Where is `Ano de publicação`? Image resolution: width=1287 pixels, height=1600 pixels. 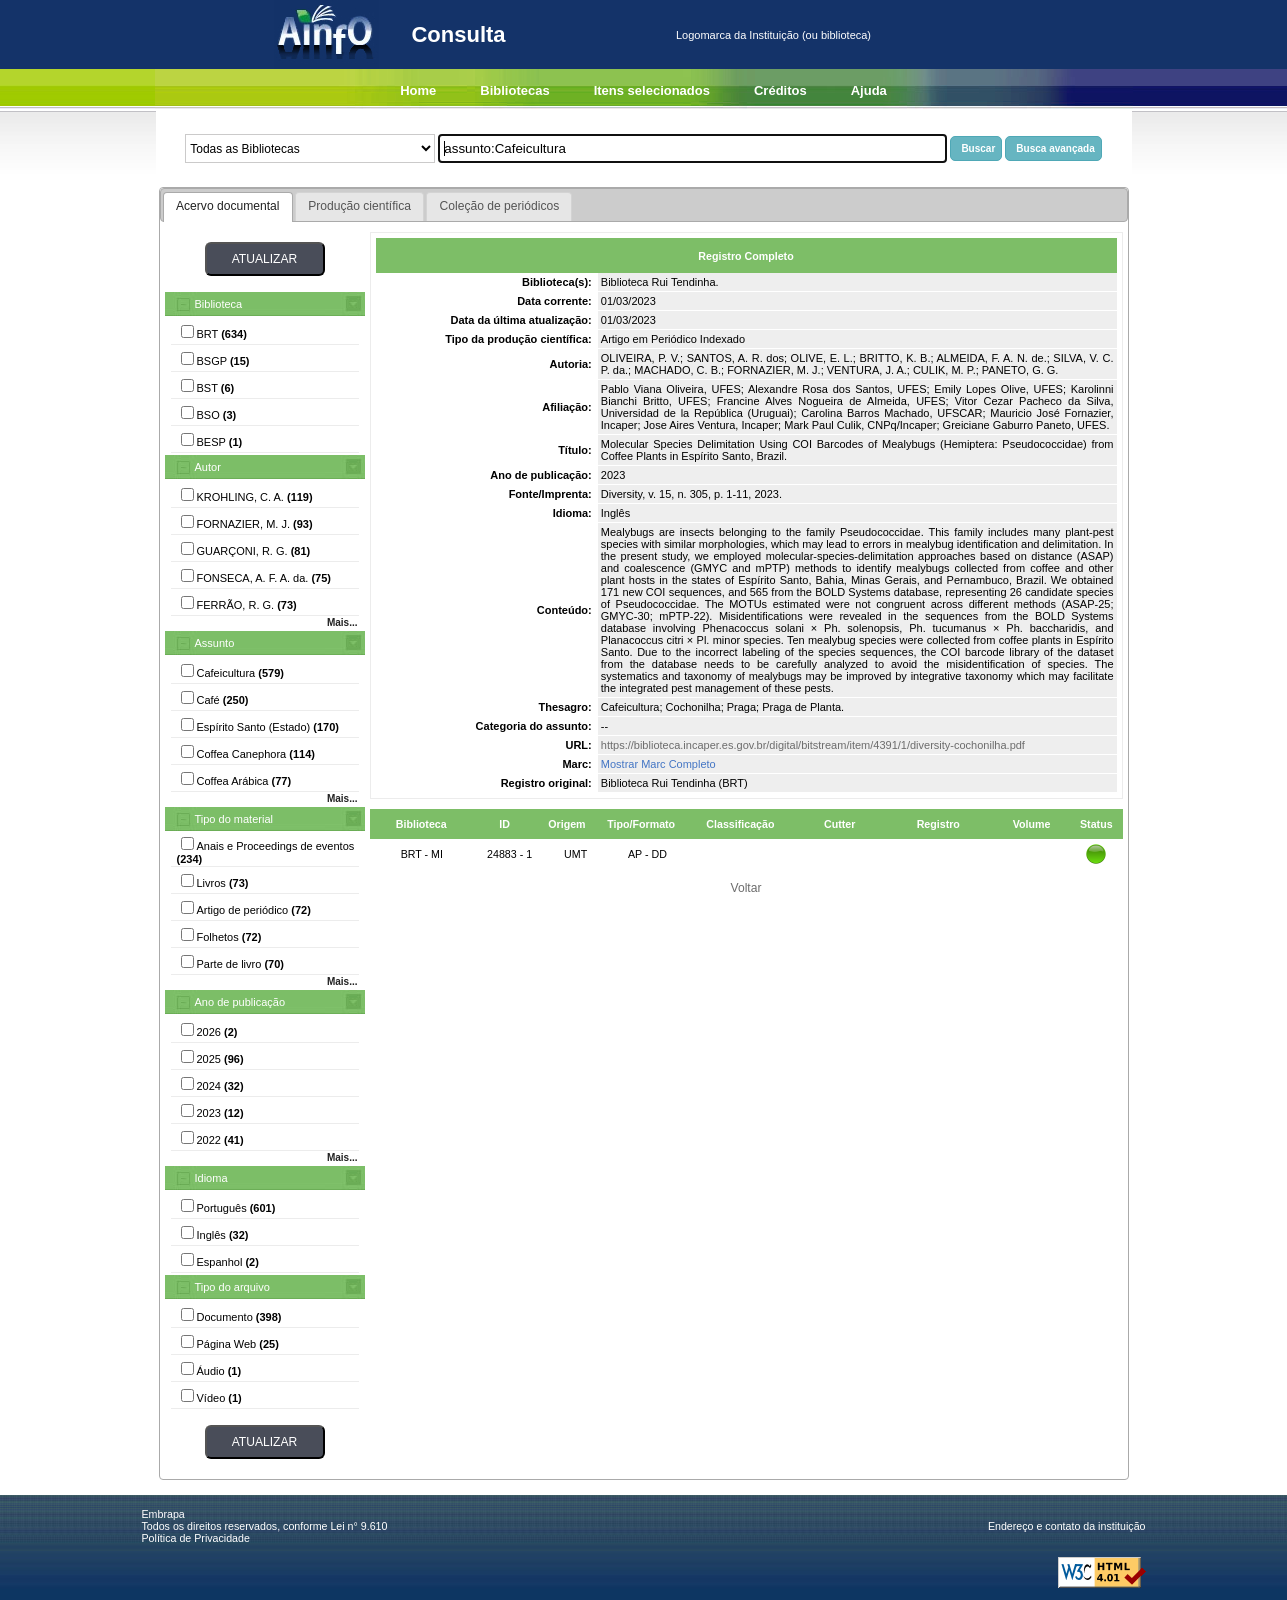 Ano de publicação is located at coordinates (240, 1002).